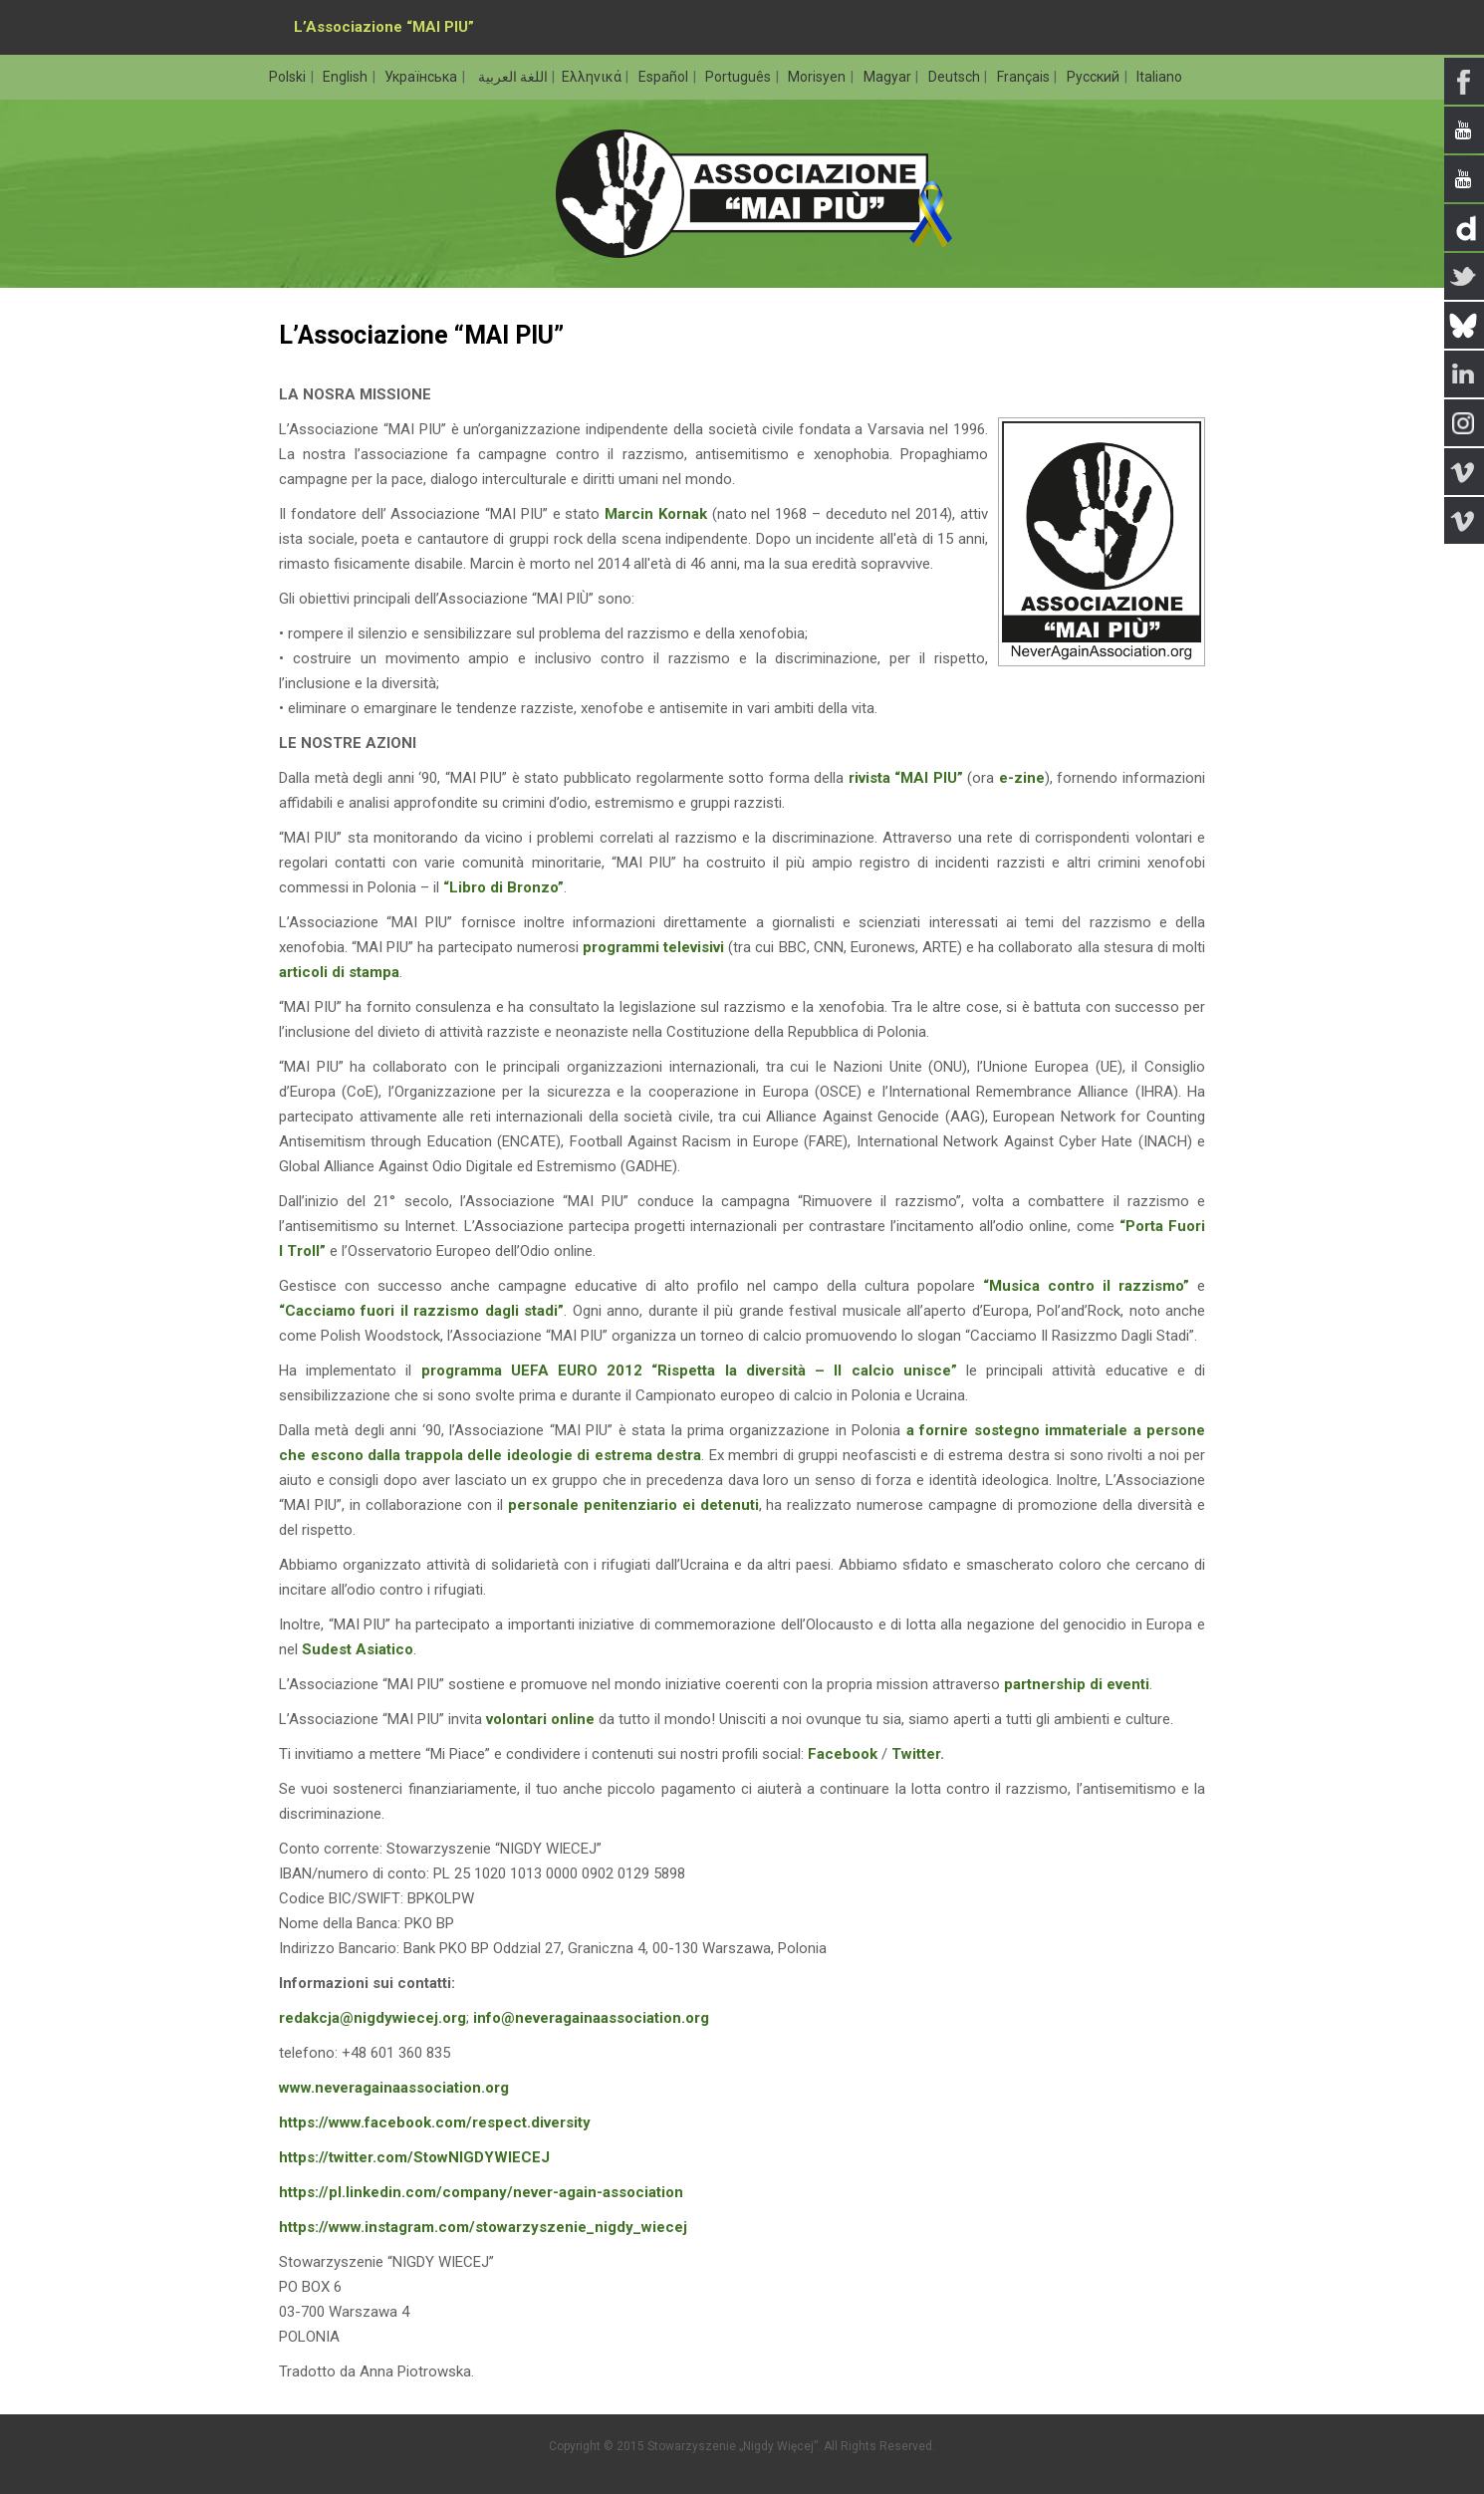 Image resolution: width=1484 pixels, height=2494 pixels. What do you see at coordinates (435, 2122) in the screenshot?
I see `https://www.facebook.com/respect.diversity` at bounding box center [435, 2122].